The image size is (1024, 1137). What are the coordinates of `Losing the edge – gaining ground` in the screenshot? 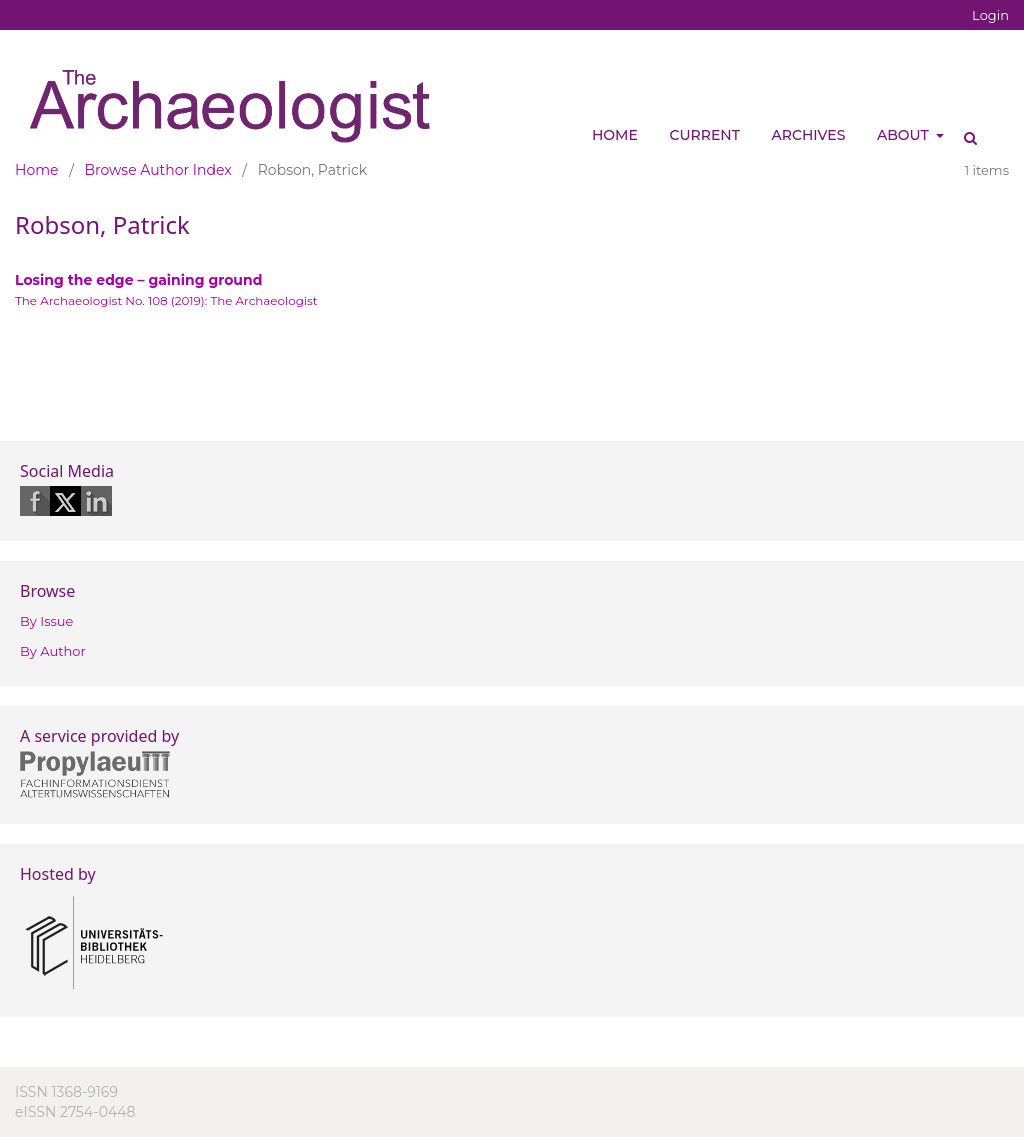 It's located at (138, 280).